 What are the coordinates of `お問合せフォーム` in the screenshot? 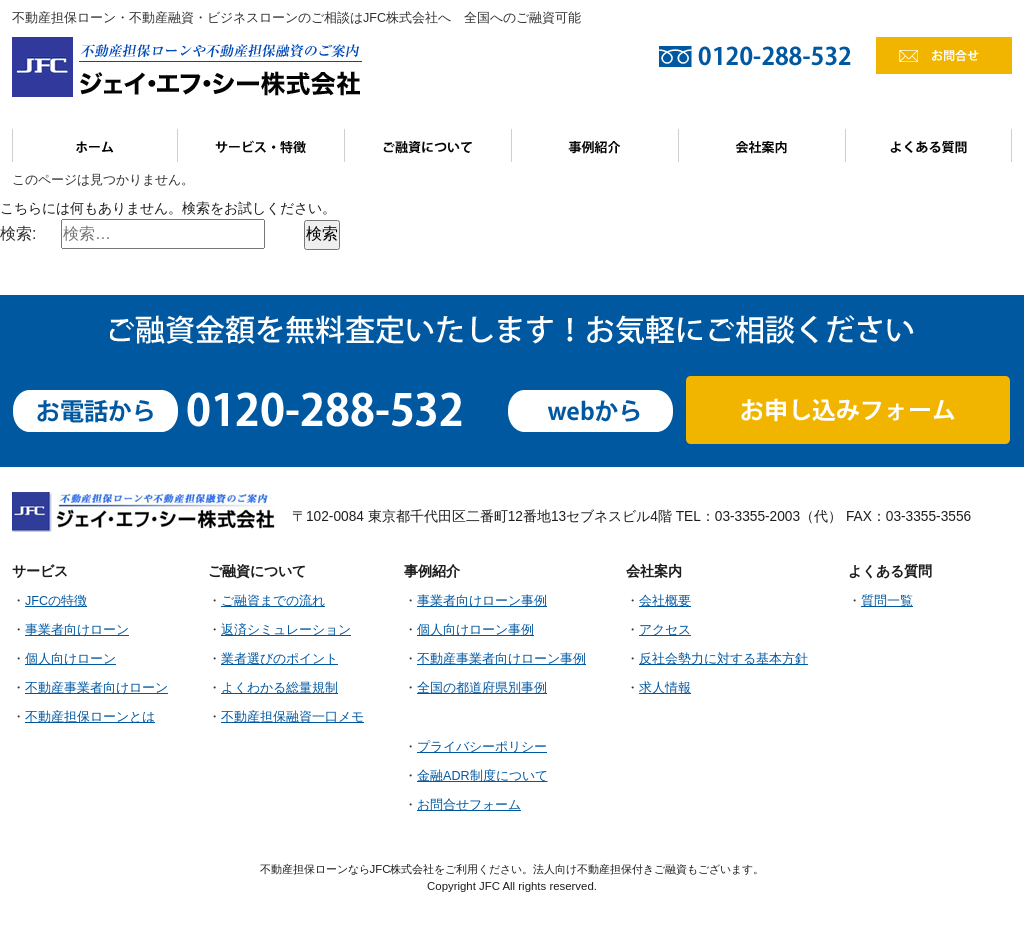 It's located at (469, 805).